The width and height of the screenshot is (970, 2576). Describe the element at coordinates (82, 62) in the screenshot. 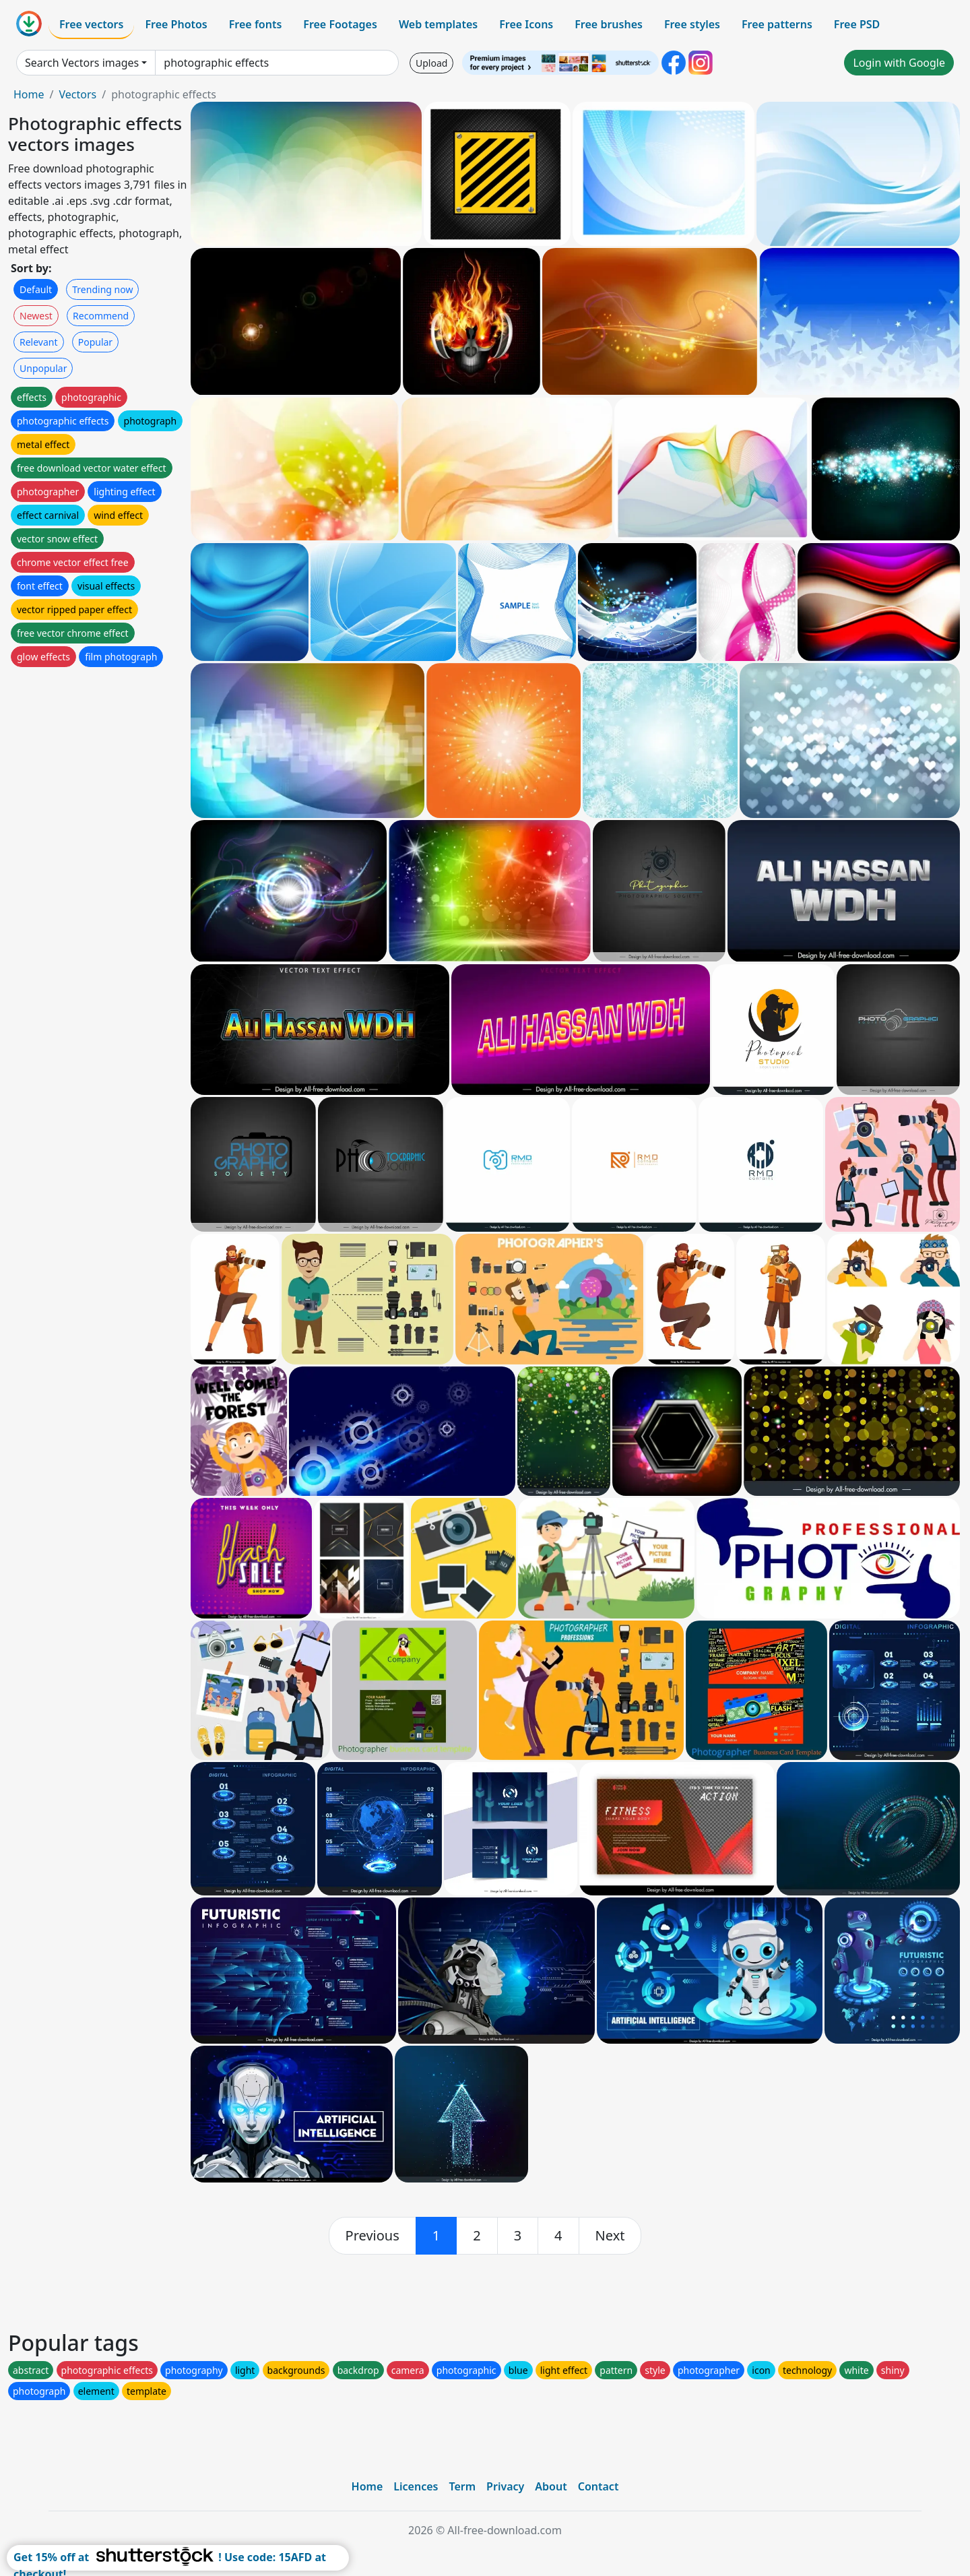

I see `Search Vectors images` at that location.